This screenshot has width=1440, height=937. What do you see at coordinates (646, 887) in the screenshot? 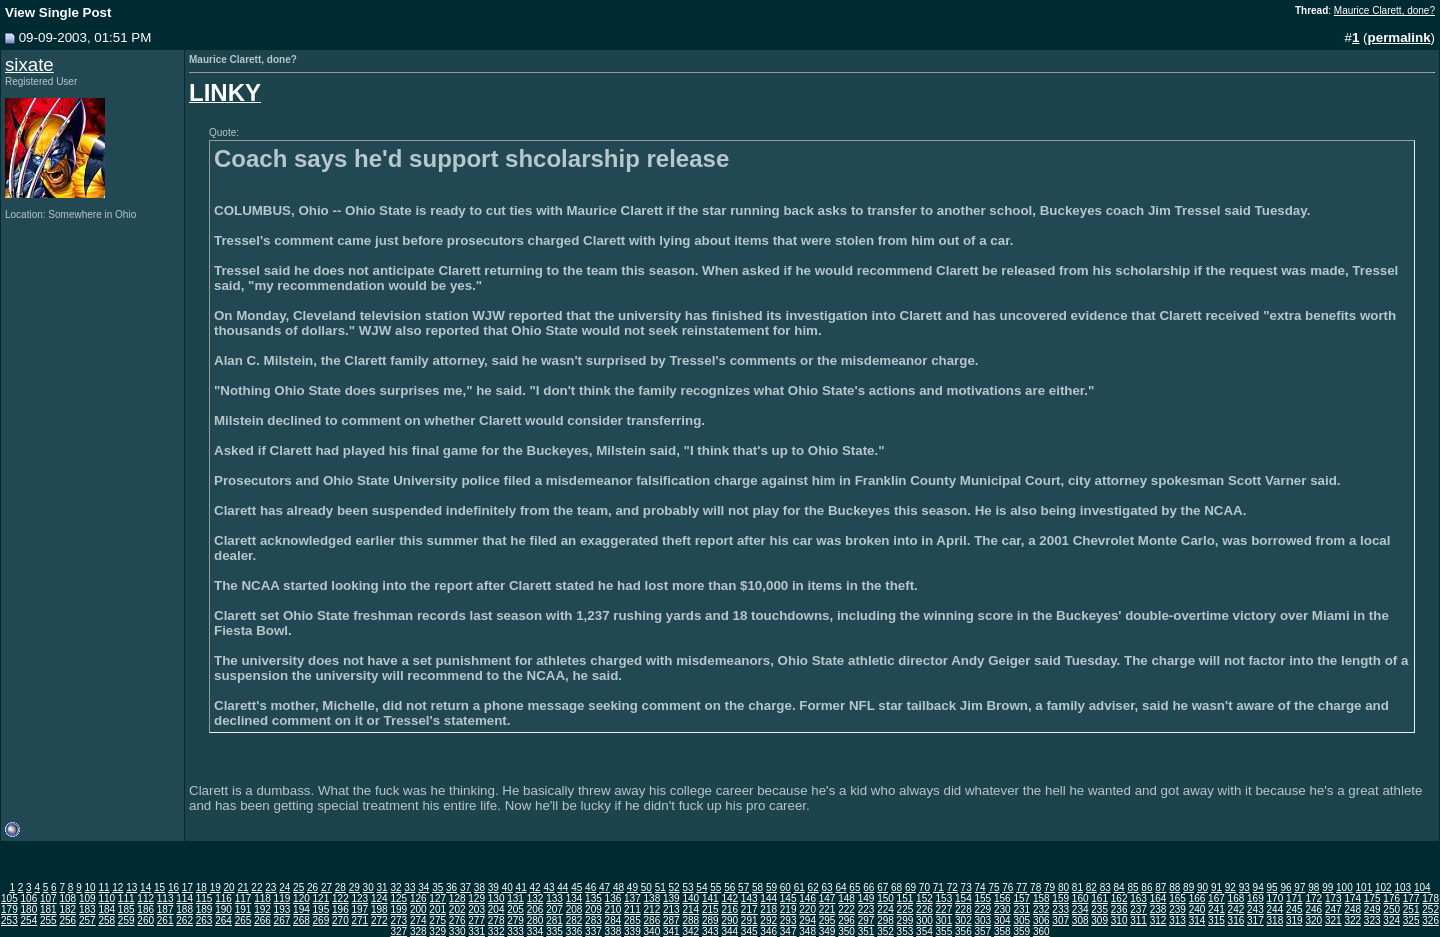
I see `50` at bounding box center [646, 887].